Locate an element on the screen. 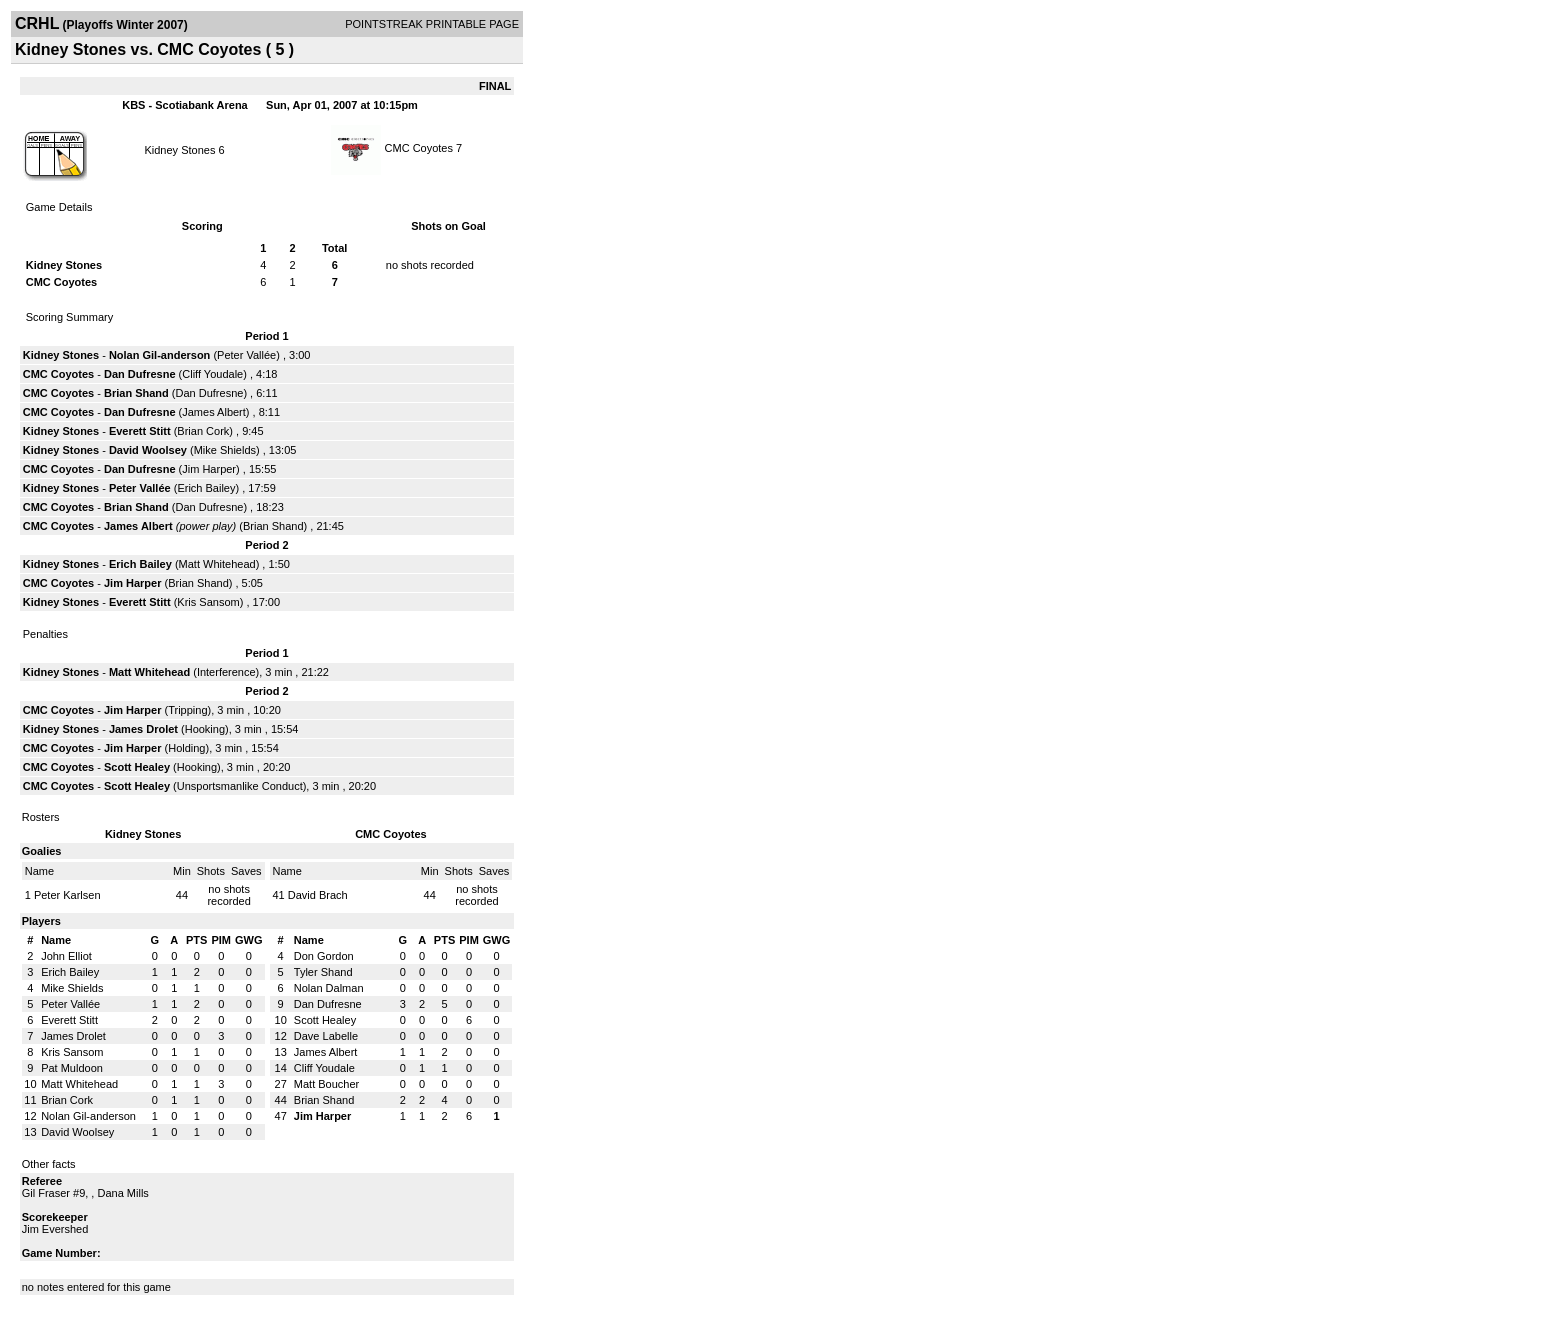 The width and height of the screenshot is (1568, 1331). Nolan Dalman is located at coordinates (329, 988).